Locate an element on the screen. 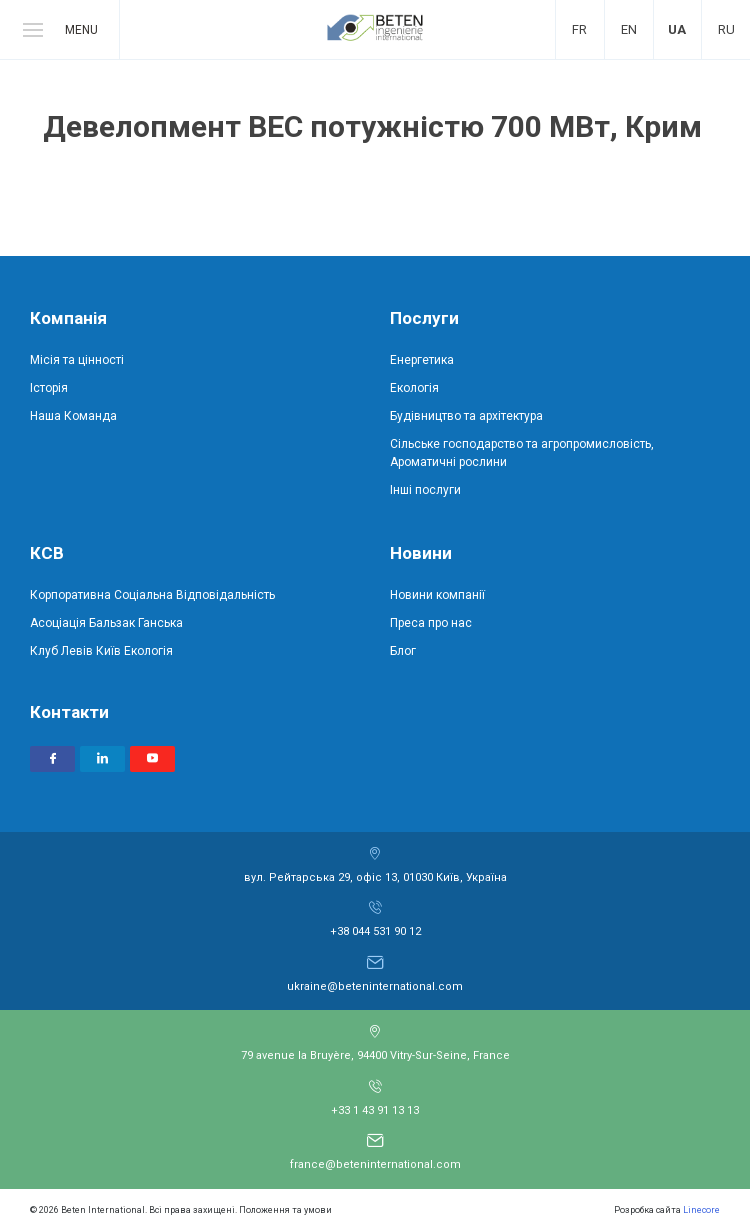 The width and height of the screenshot is (750, 1232). Преса про нас is located at coordinates (431, 623).